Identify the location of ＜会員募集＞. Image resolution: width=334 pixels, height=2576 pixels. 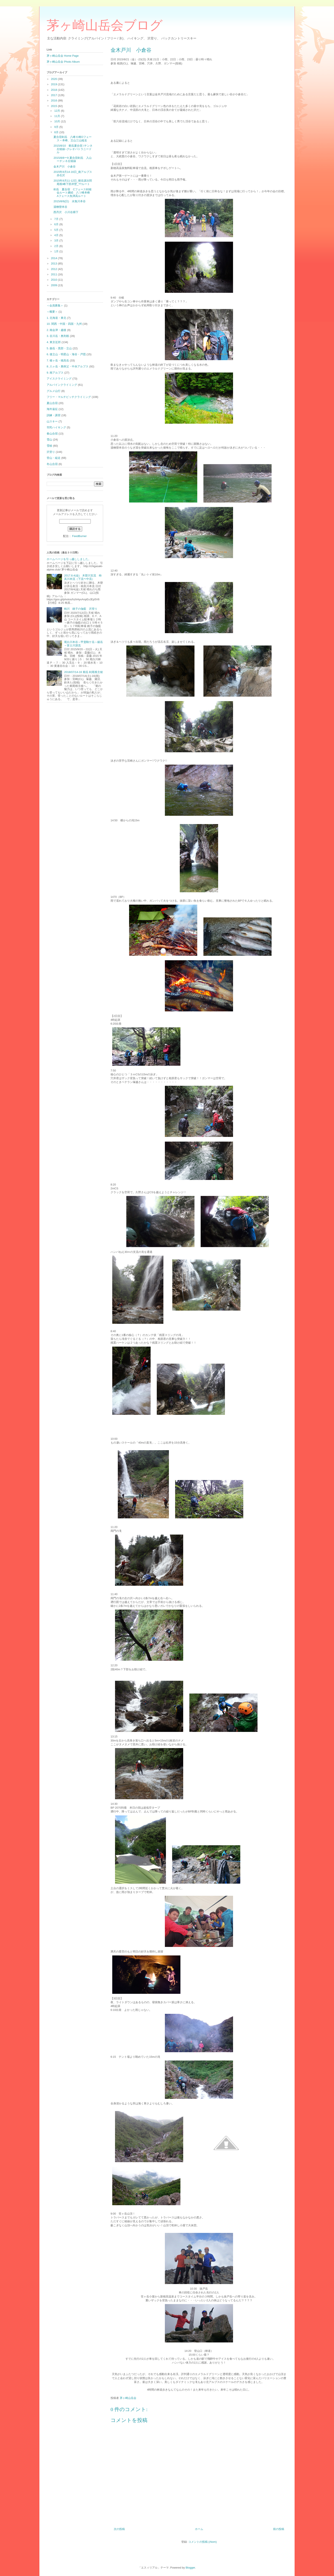
(55, 305).